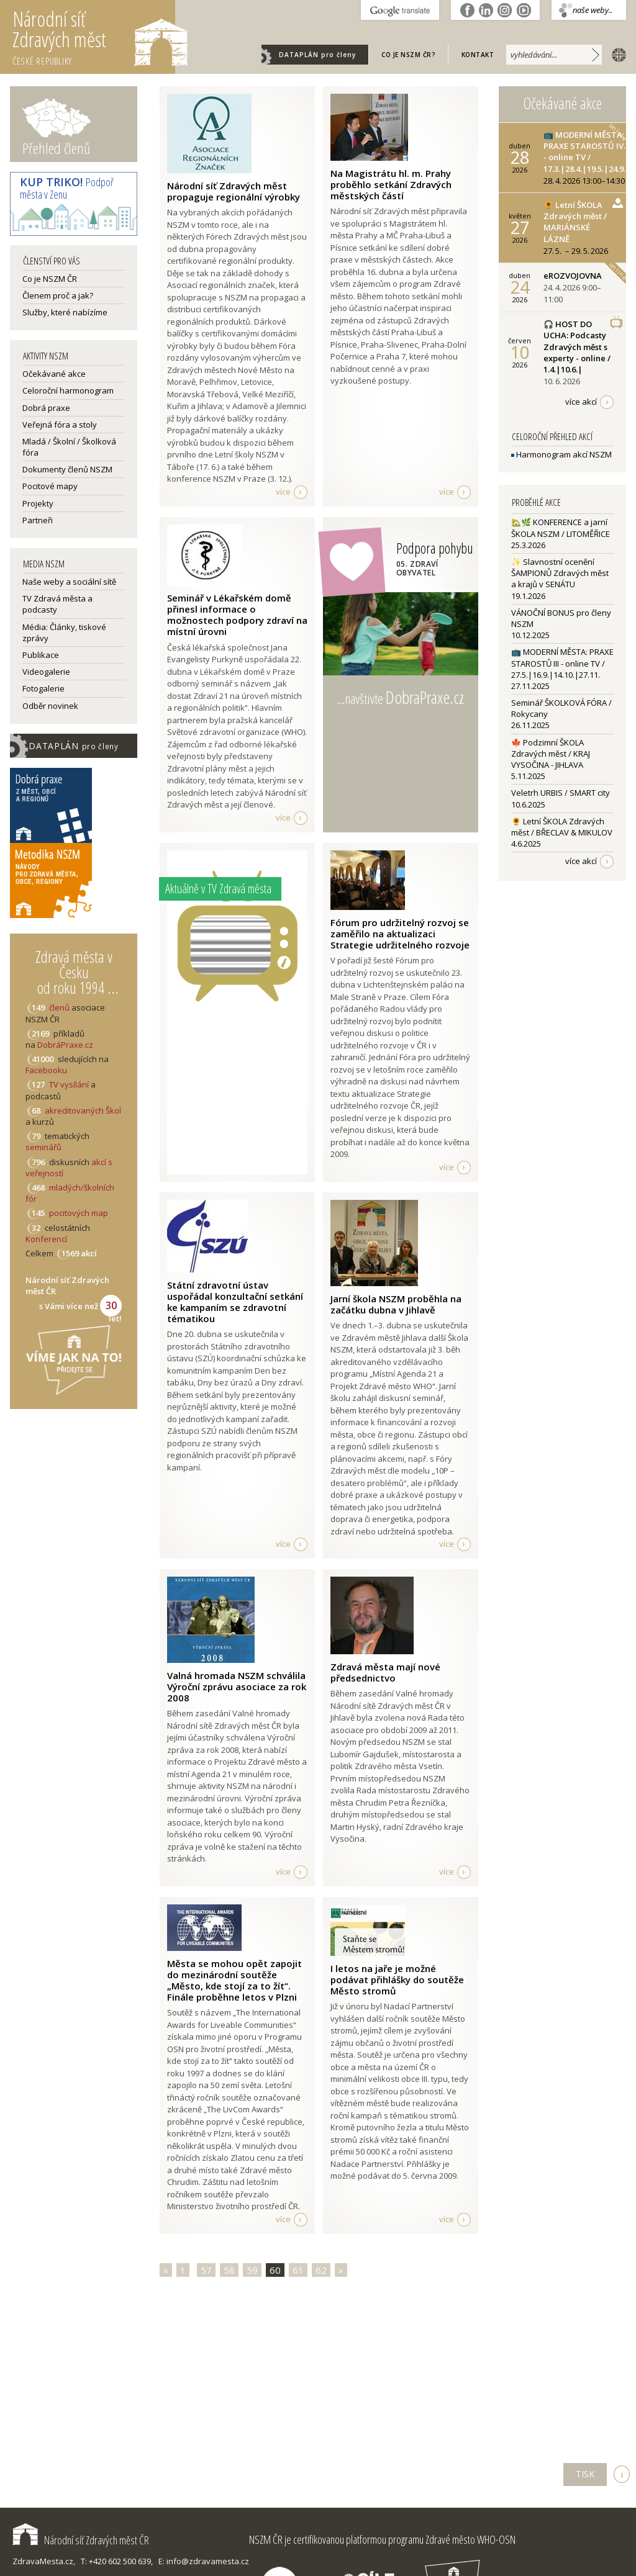 The width and height of the screenshot is (636, 2576). Describe the element at coordinates (397, 1979) in the screenshot. I see `I letos na jaře je možné podávat přihlášky do soutěže Město stromů` at that location.